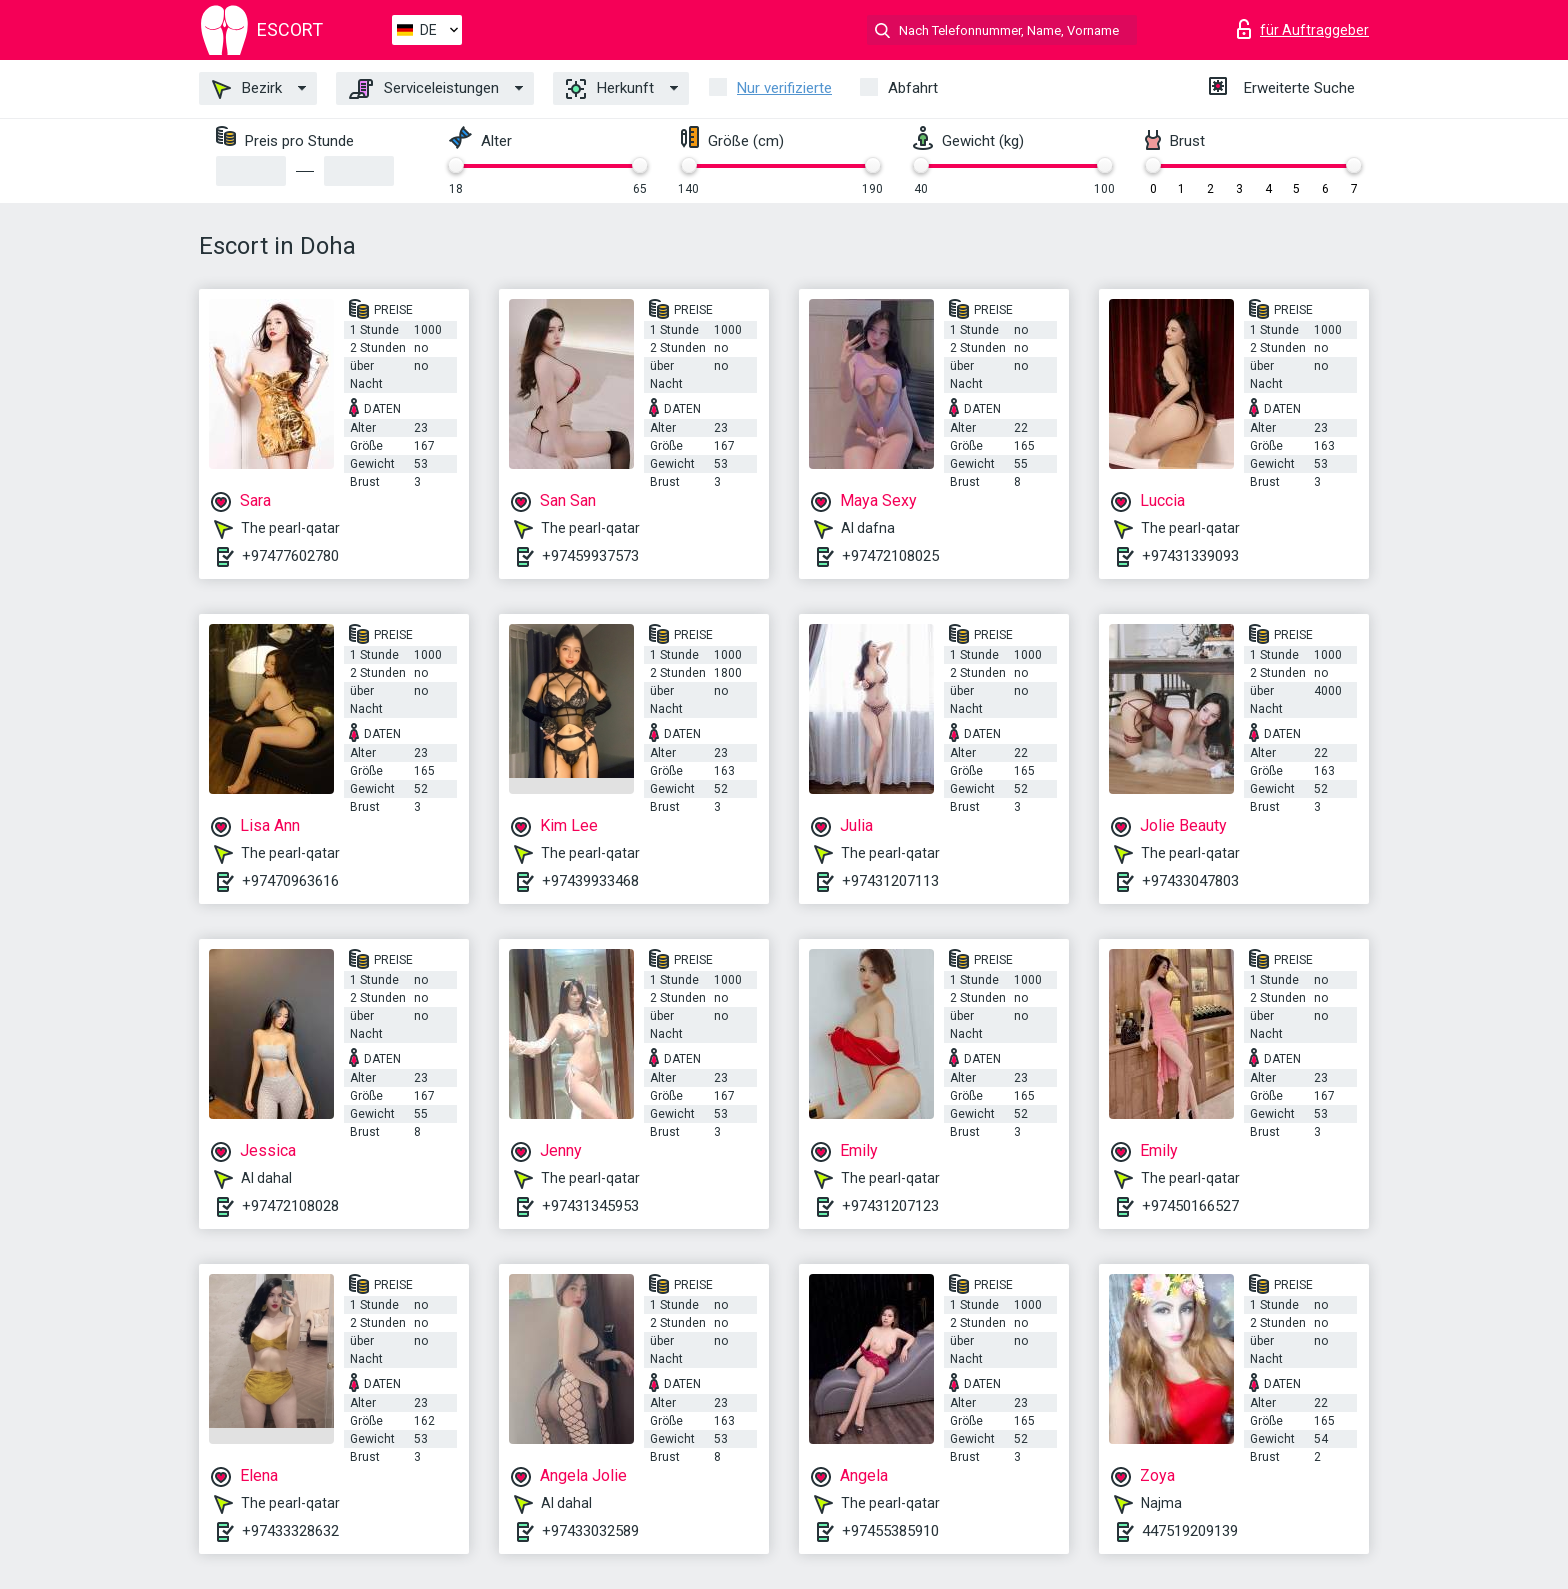 The height and width of the screenshot is (1589, 1568). I want to click on +97431207123, so click(890, 1206).